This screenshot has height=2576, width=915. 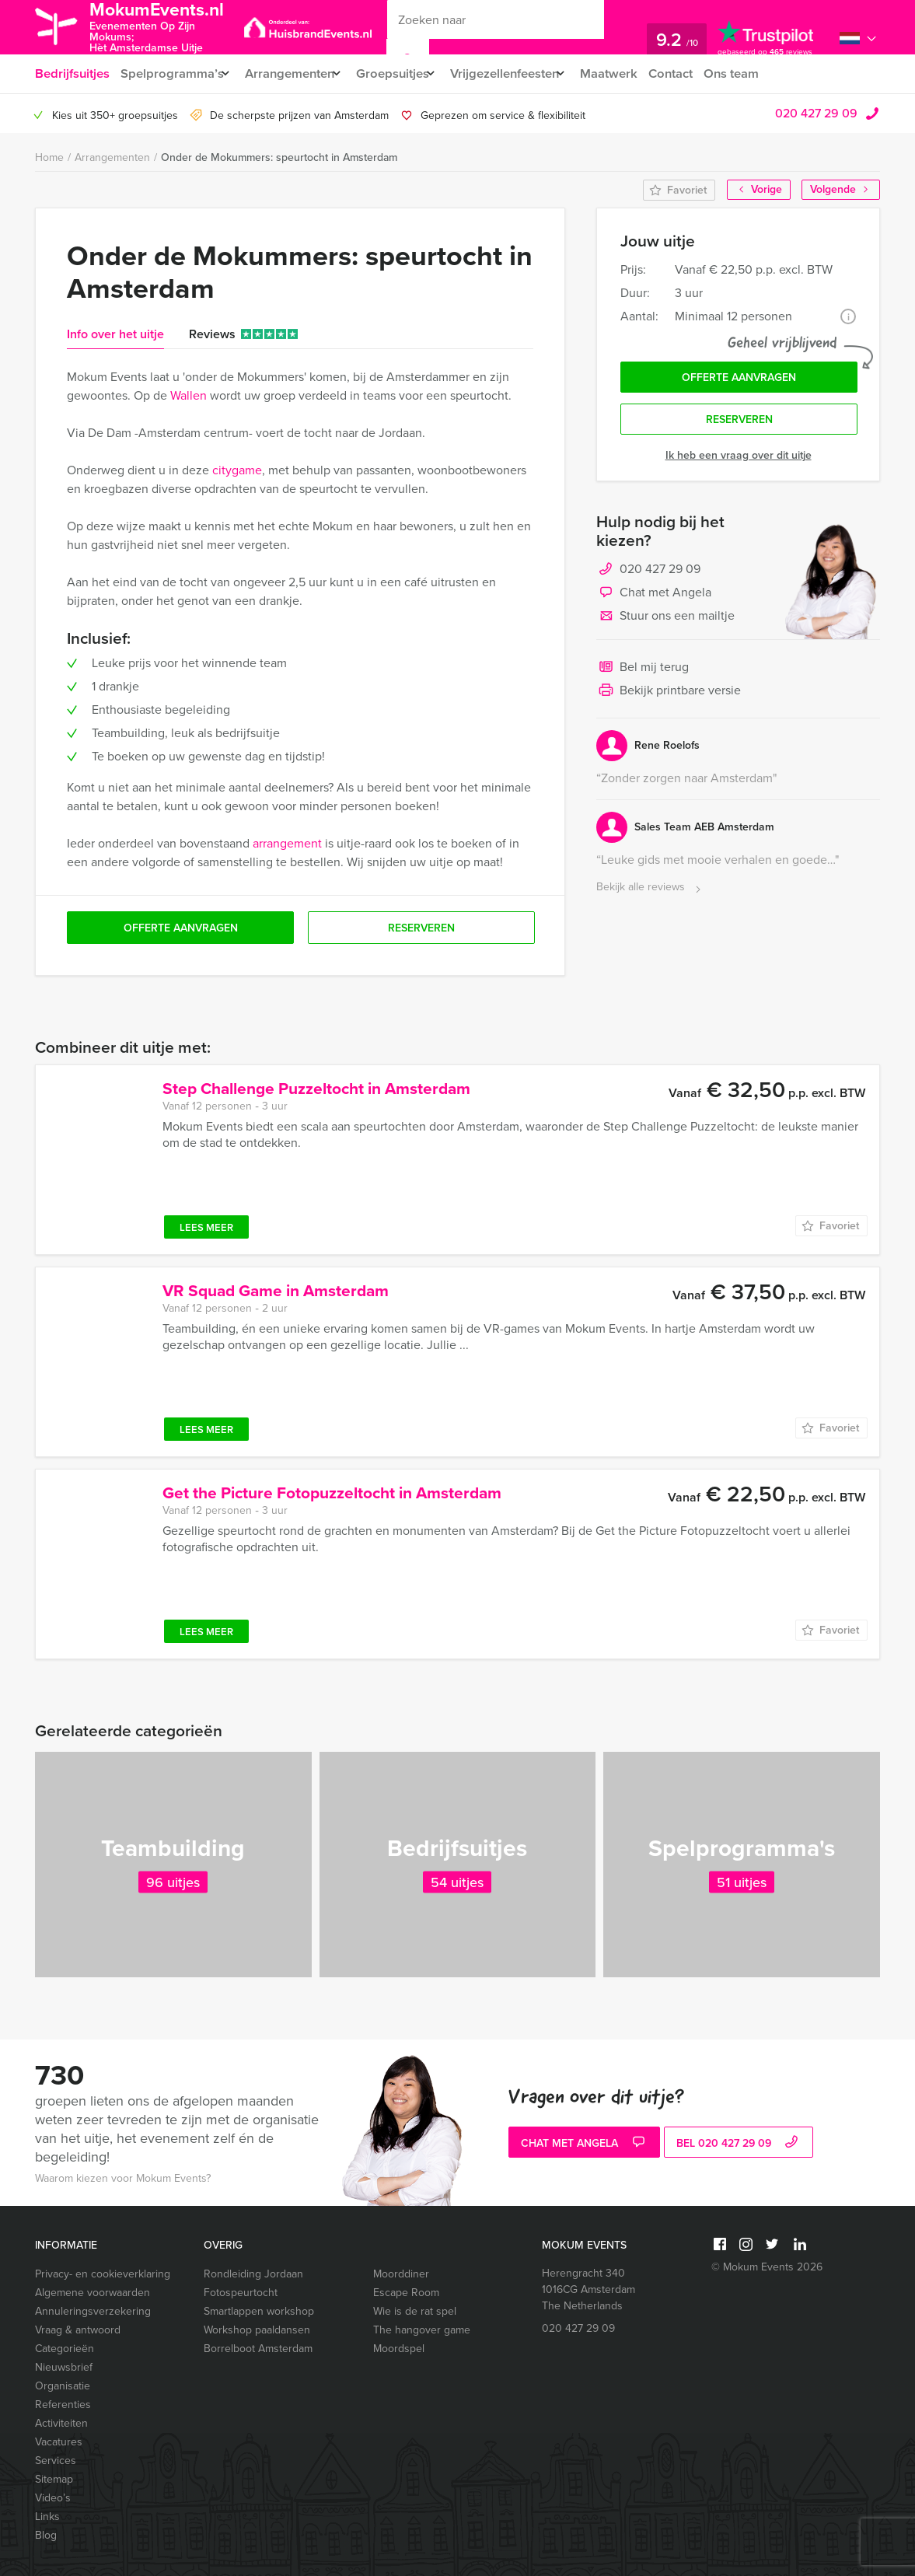 What do you see at coordinates (63, 2404) in the screenshot?
I see `Referenties` at bounding box center [63, 2404].